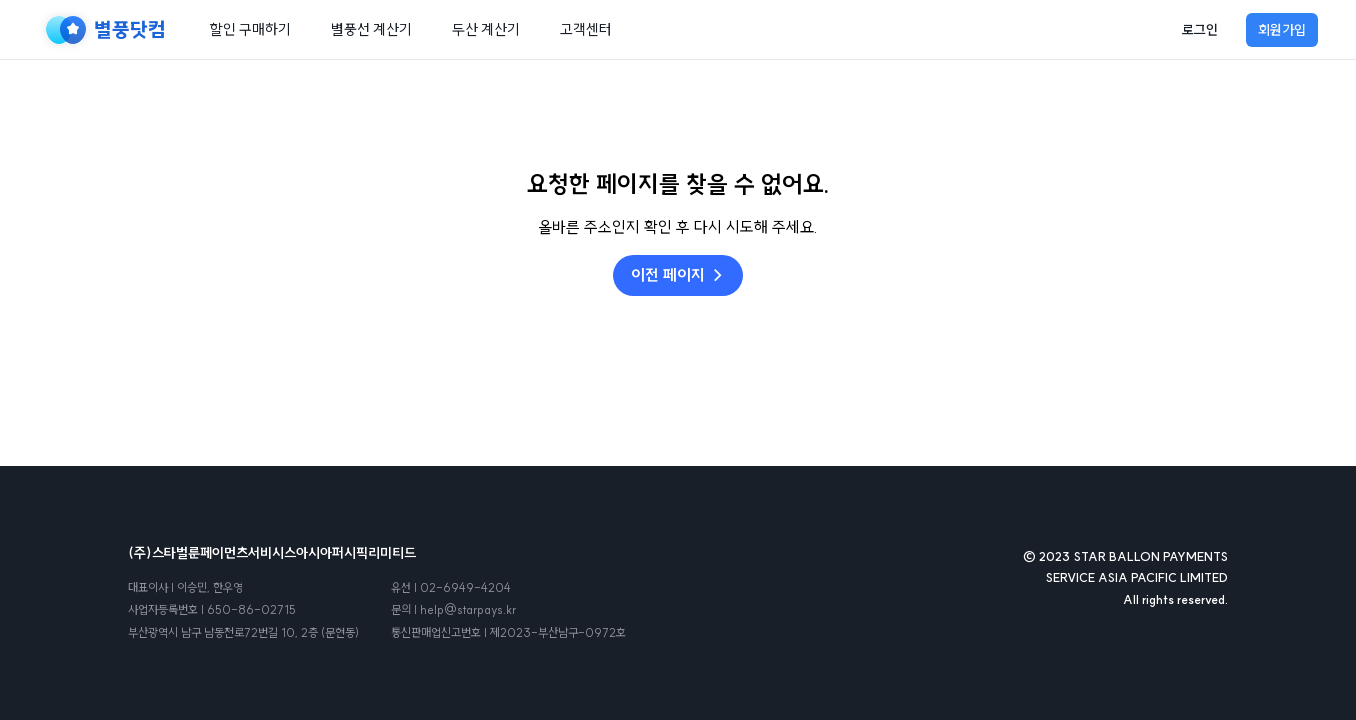 The height and width of the screenshot is (720, 1356). What do you see at coordinates (250, 29) in the screenshot?
I see `할인 구매하기` at bounding box center [250, 29].